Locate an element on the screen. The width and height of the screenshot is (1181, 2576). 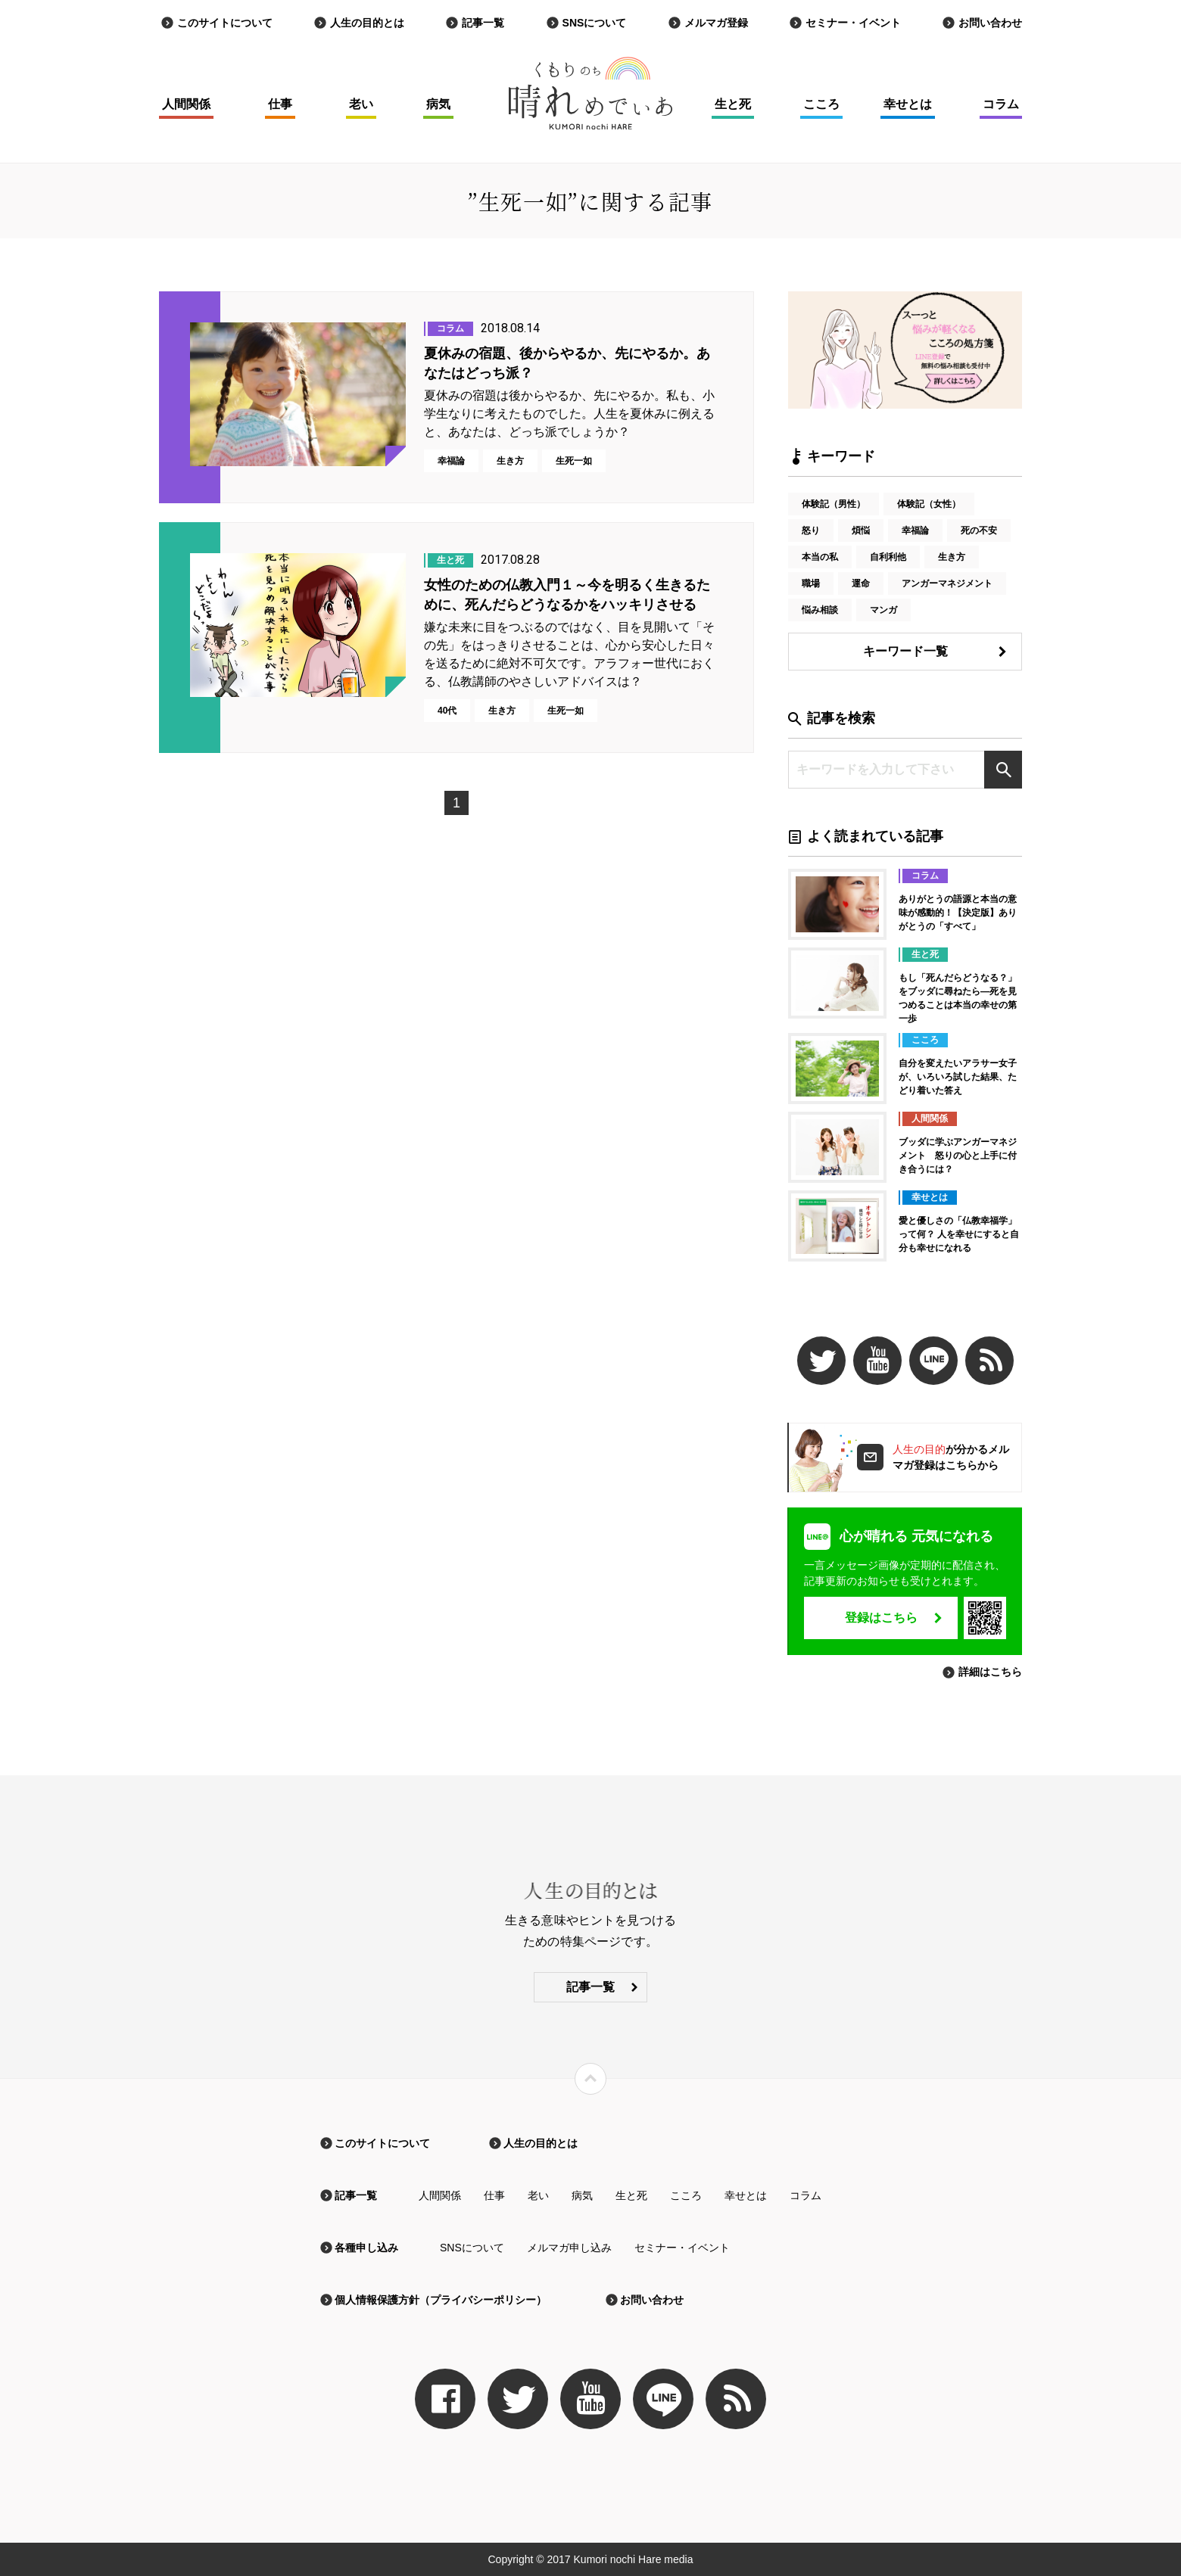
悩み相談 is located at coordinates (820, 610).